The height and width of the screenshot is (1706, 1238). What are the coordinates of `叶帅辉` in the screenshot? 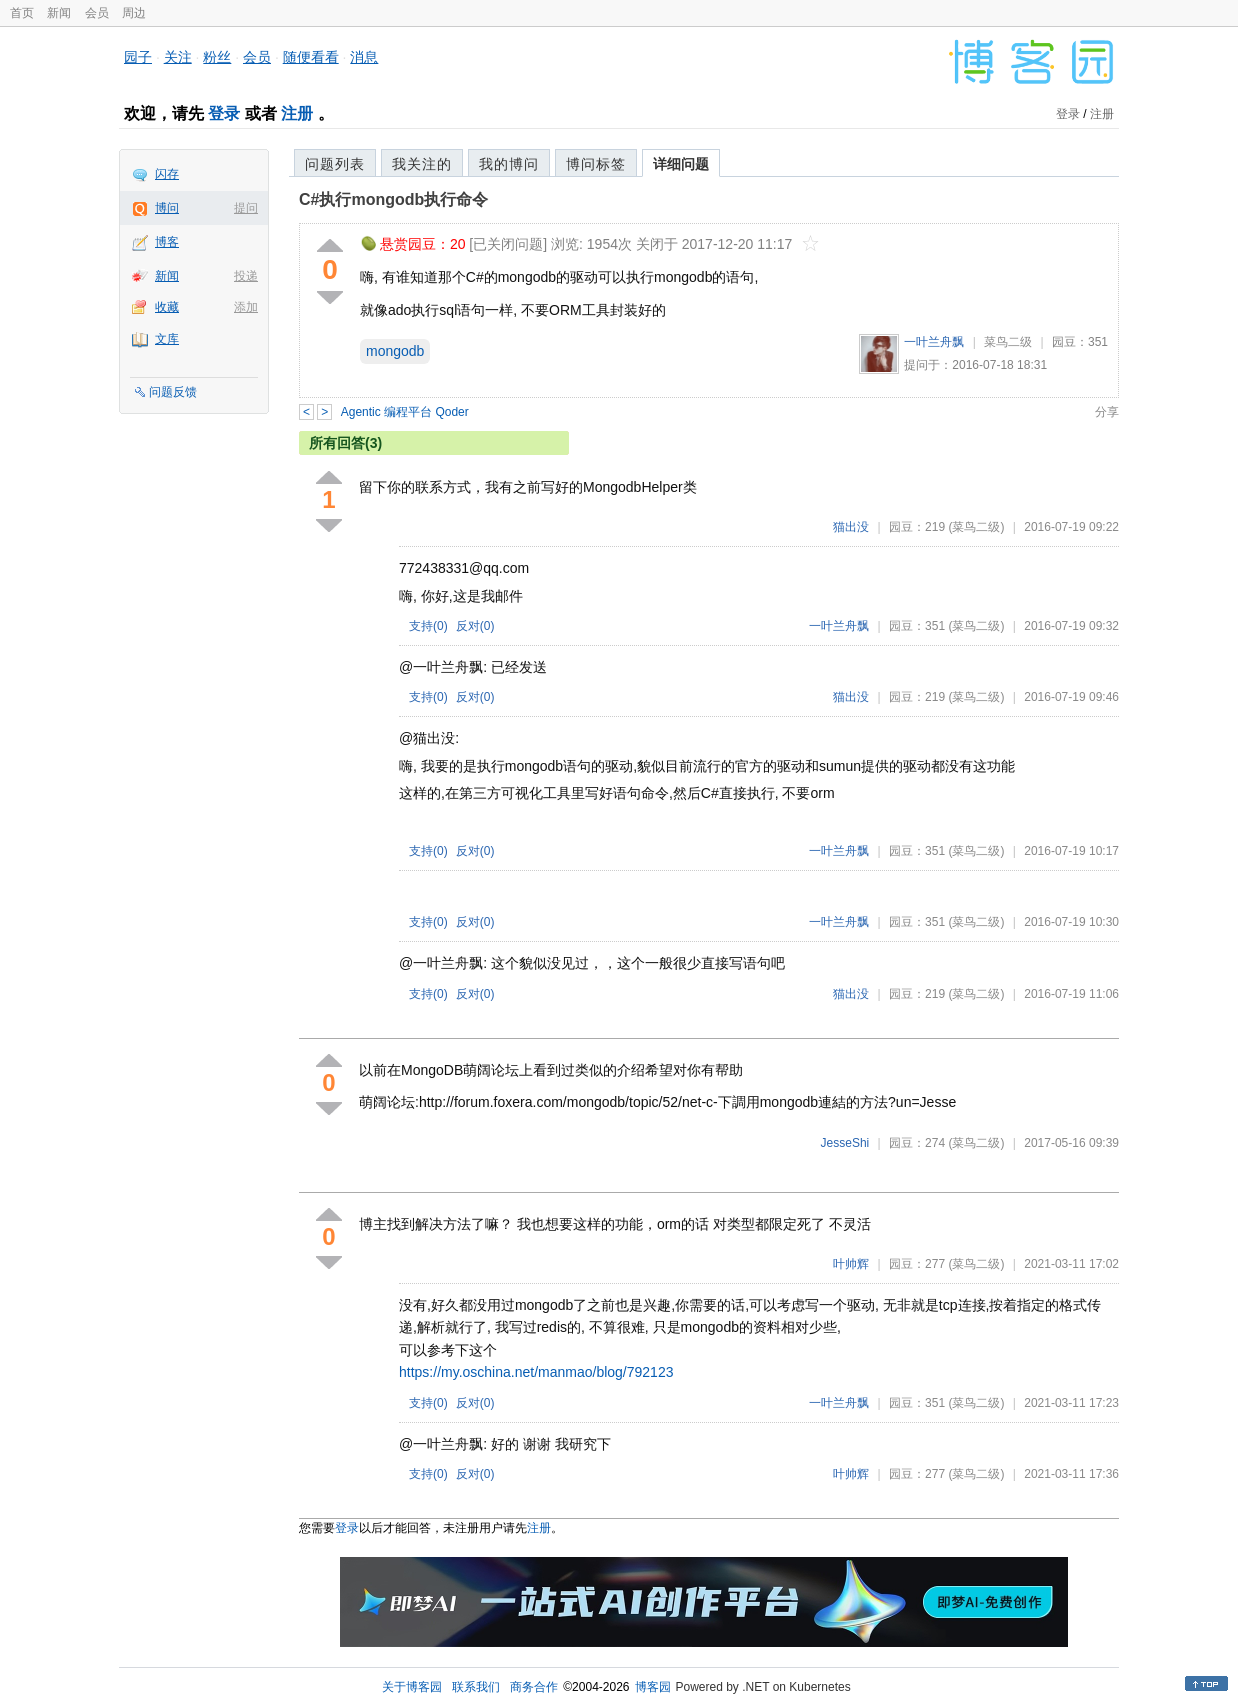 It's located at (851, 1264).